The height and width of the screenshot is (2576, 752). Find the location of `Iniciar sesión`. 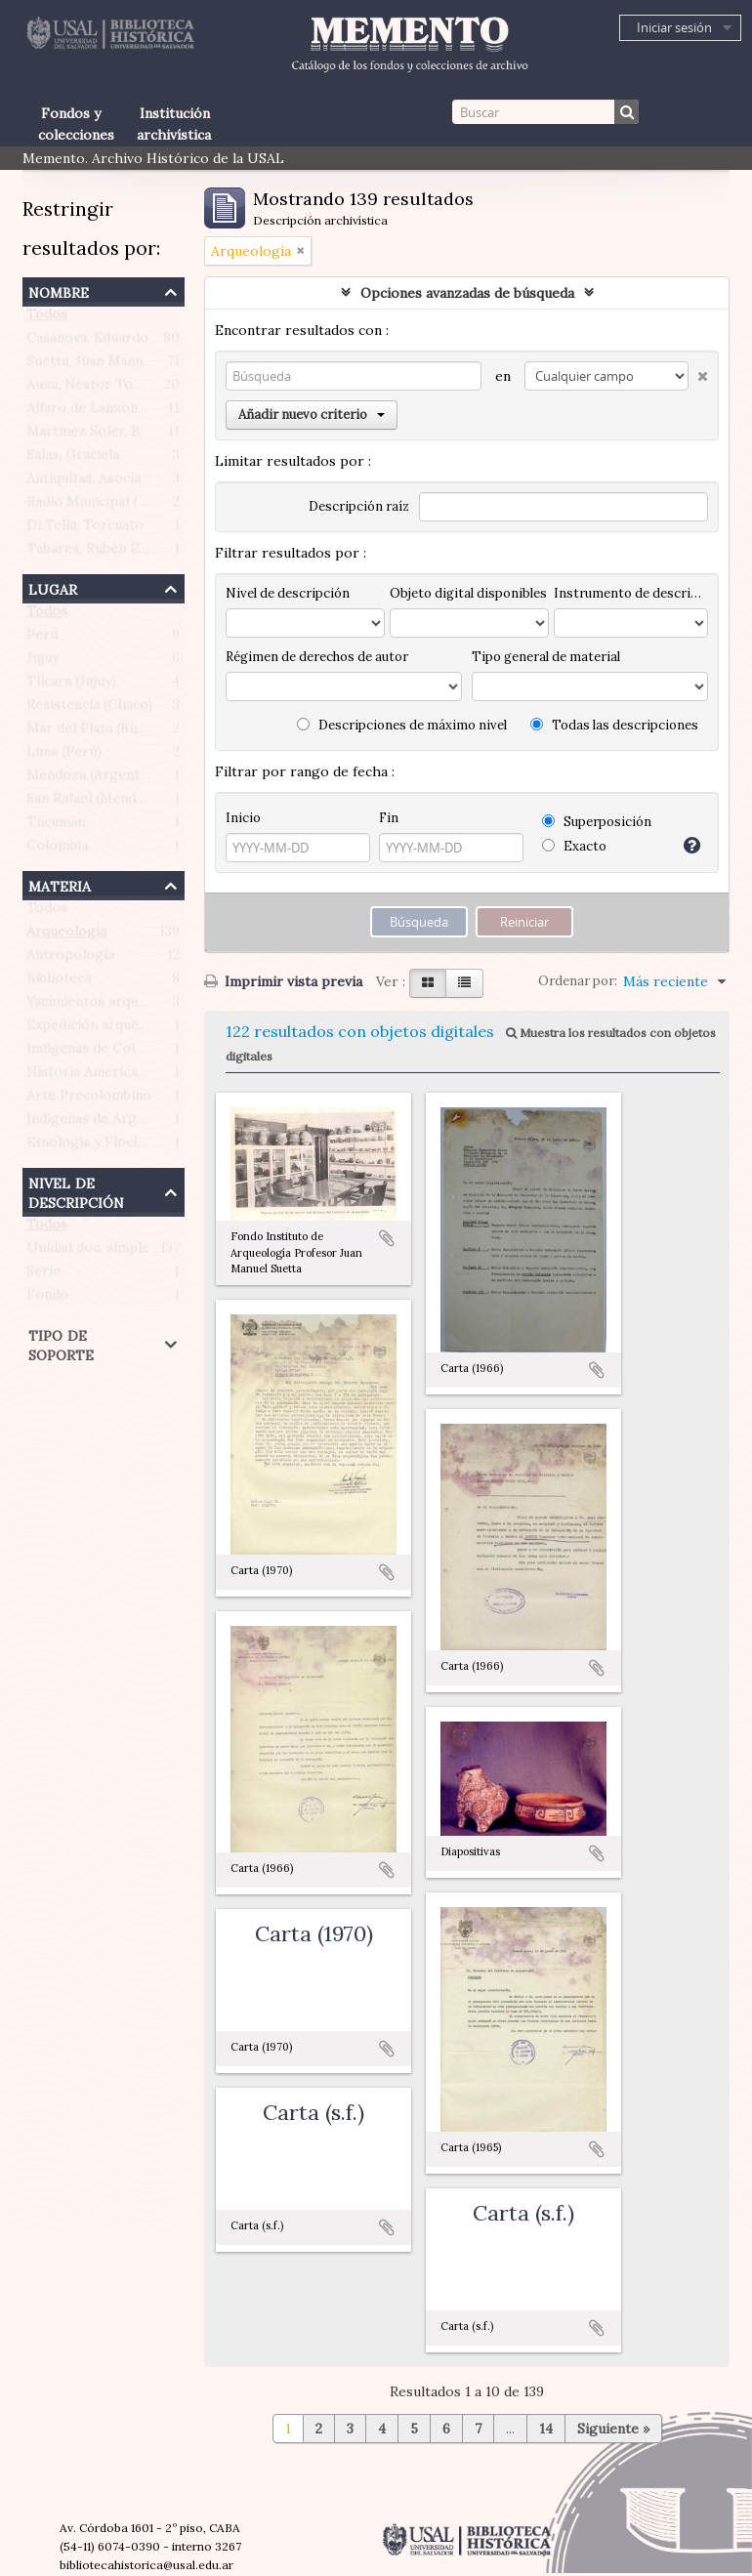

Iniciar sesión is located at coordinates (674, 27).